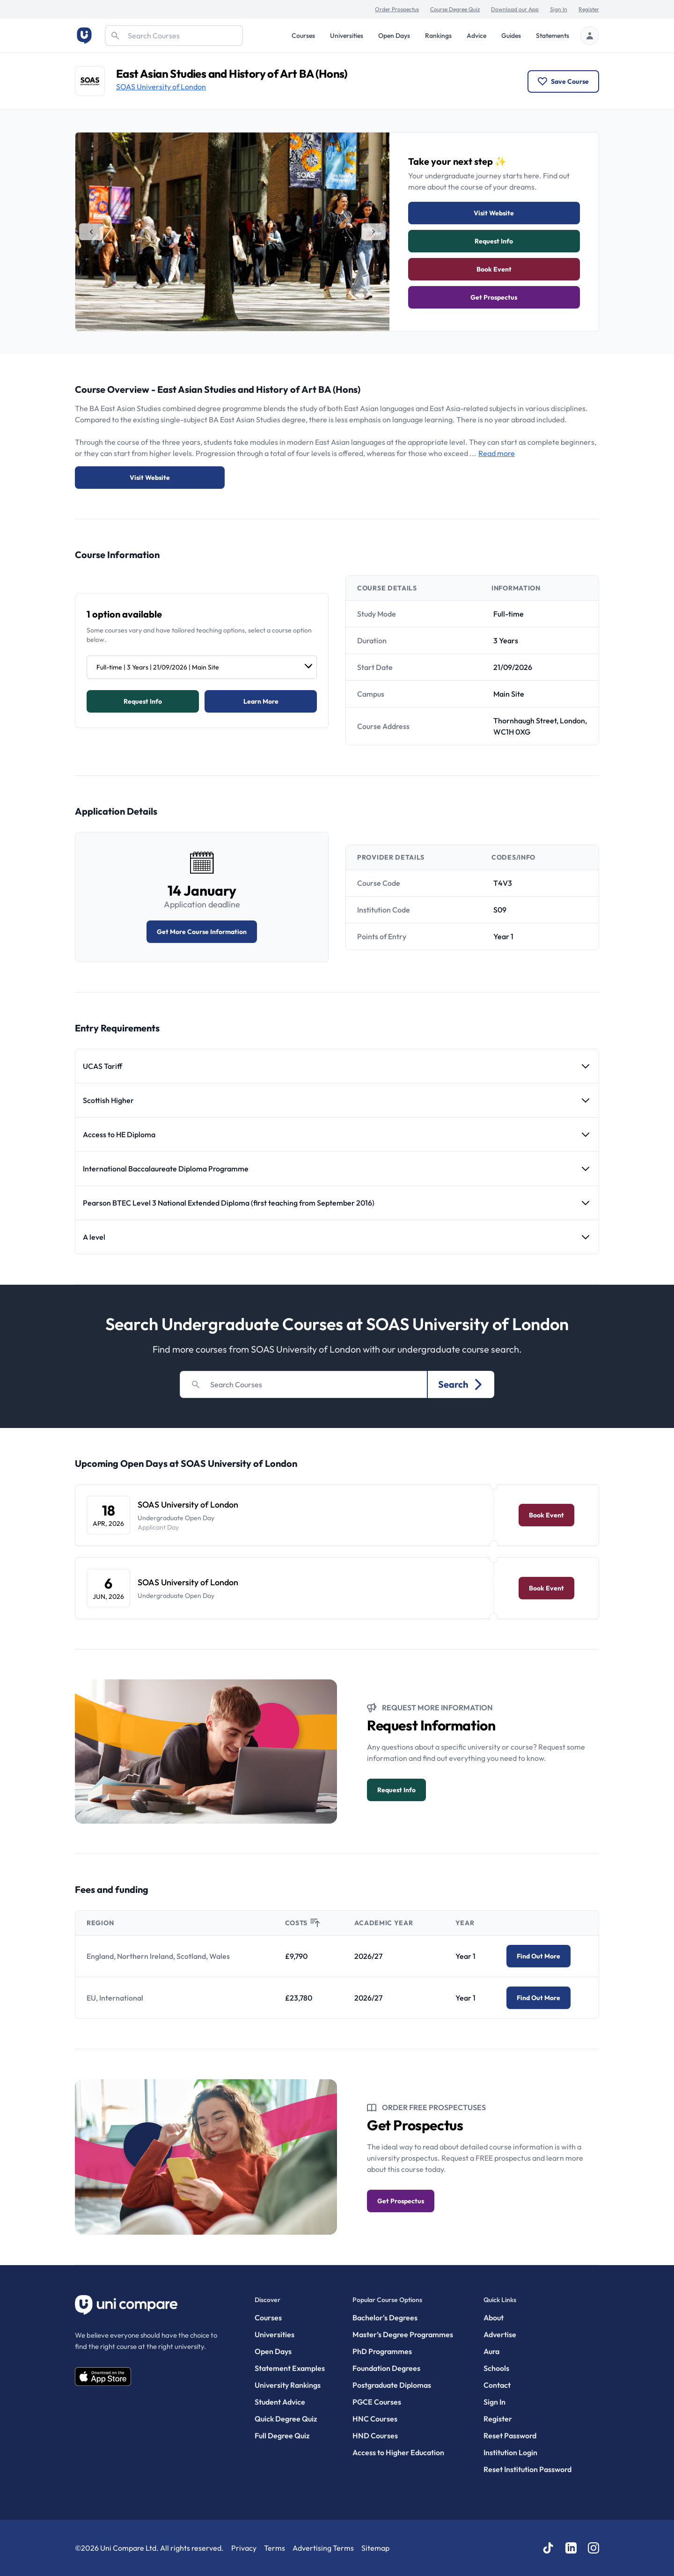 This screenshot has width=674, height=2576. Describe the element at coordinates (174, 35) in the screenshot. I see `[Search]` at that location.